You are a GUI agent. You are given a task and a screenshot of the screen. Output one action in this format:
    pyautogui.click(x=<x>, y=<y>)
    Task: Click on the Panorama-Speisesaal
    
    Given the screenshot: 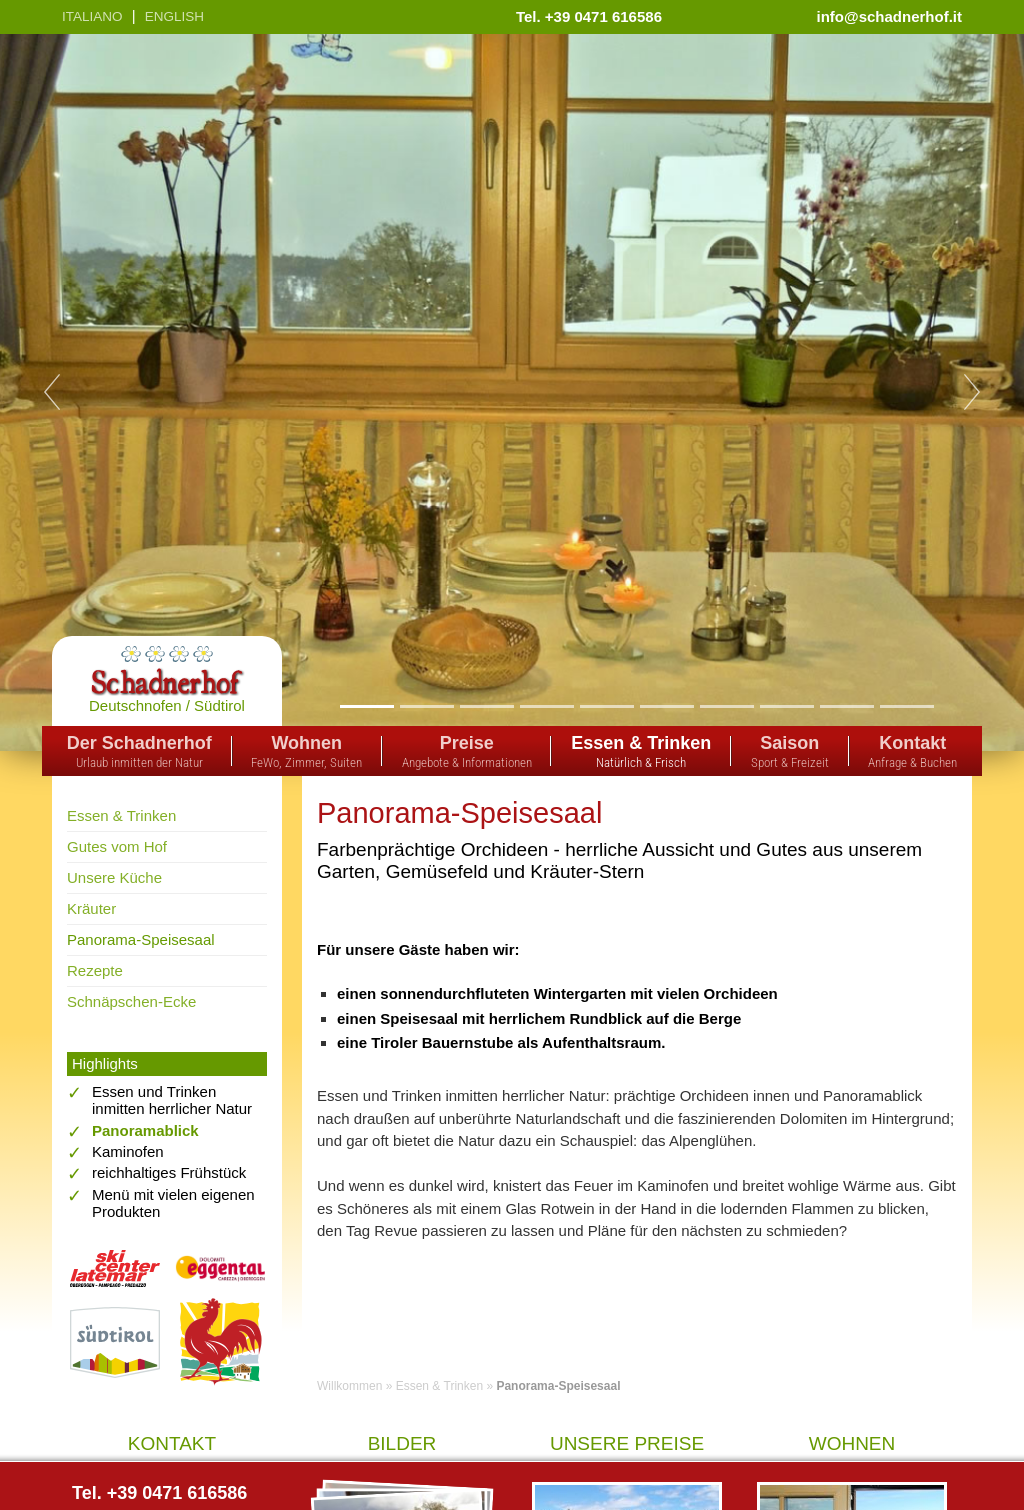 What is the action you would take?
    pyautogui.click(x=141, y=939)
    